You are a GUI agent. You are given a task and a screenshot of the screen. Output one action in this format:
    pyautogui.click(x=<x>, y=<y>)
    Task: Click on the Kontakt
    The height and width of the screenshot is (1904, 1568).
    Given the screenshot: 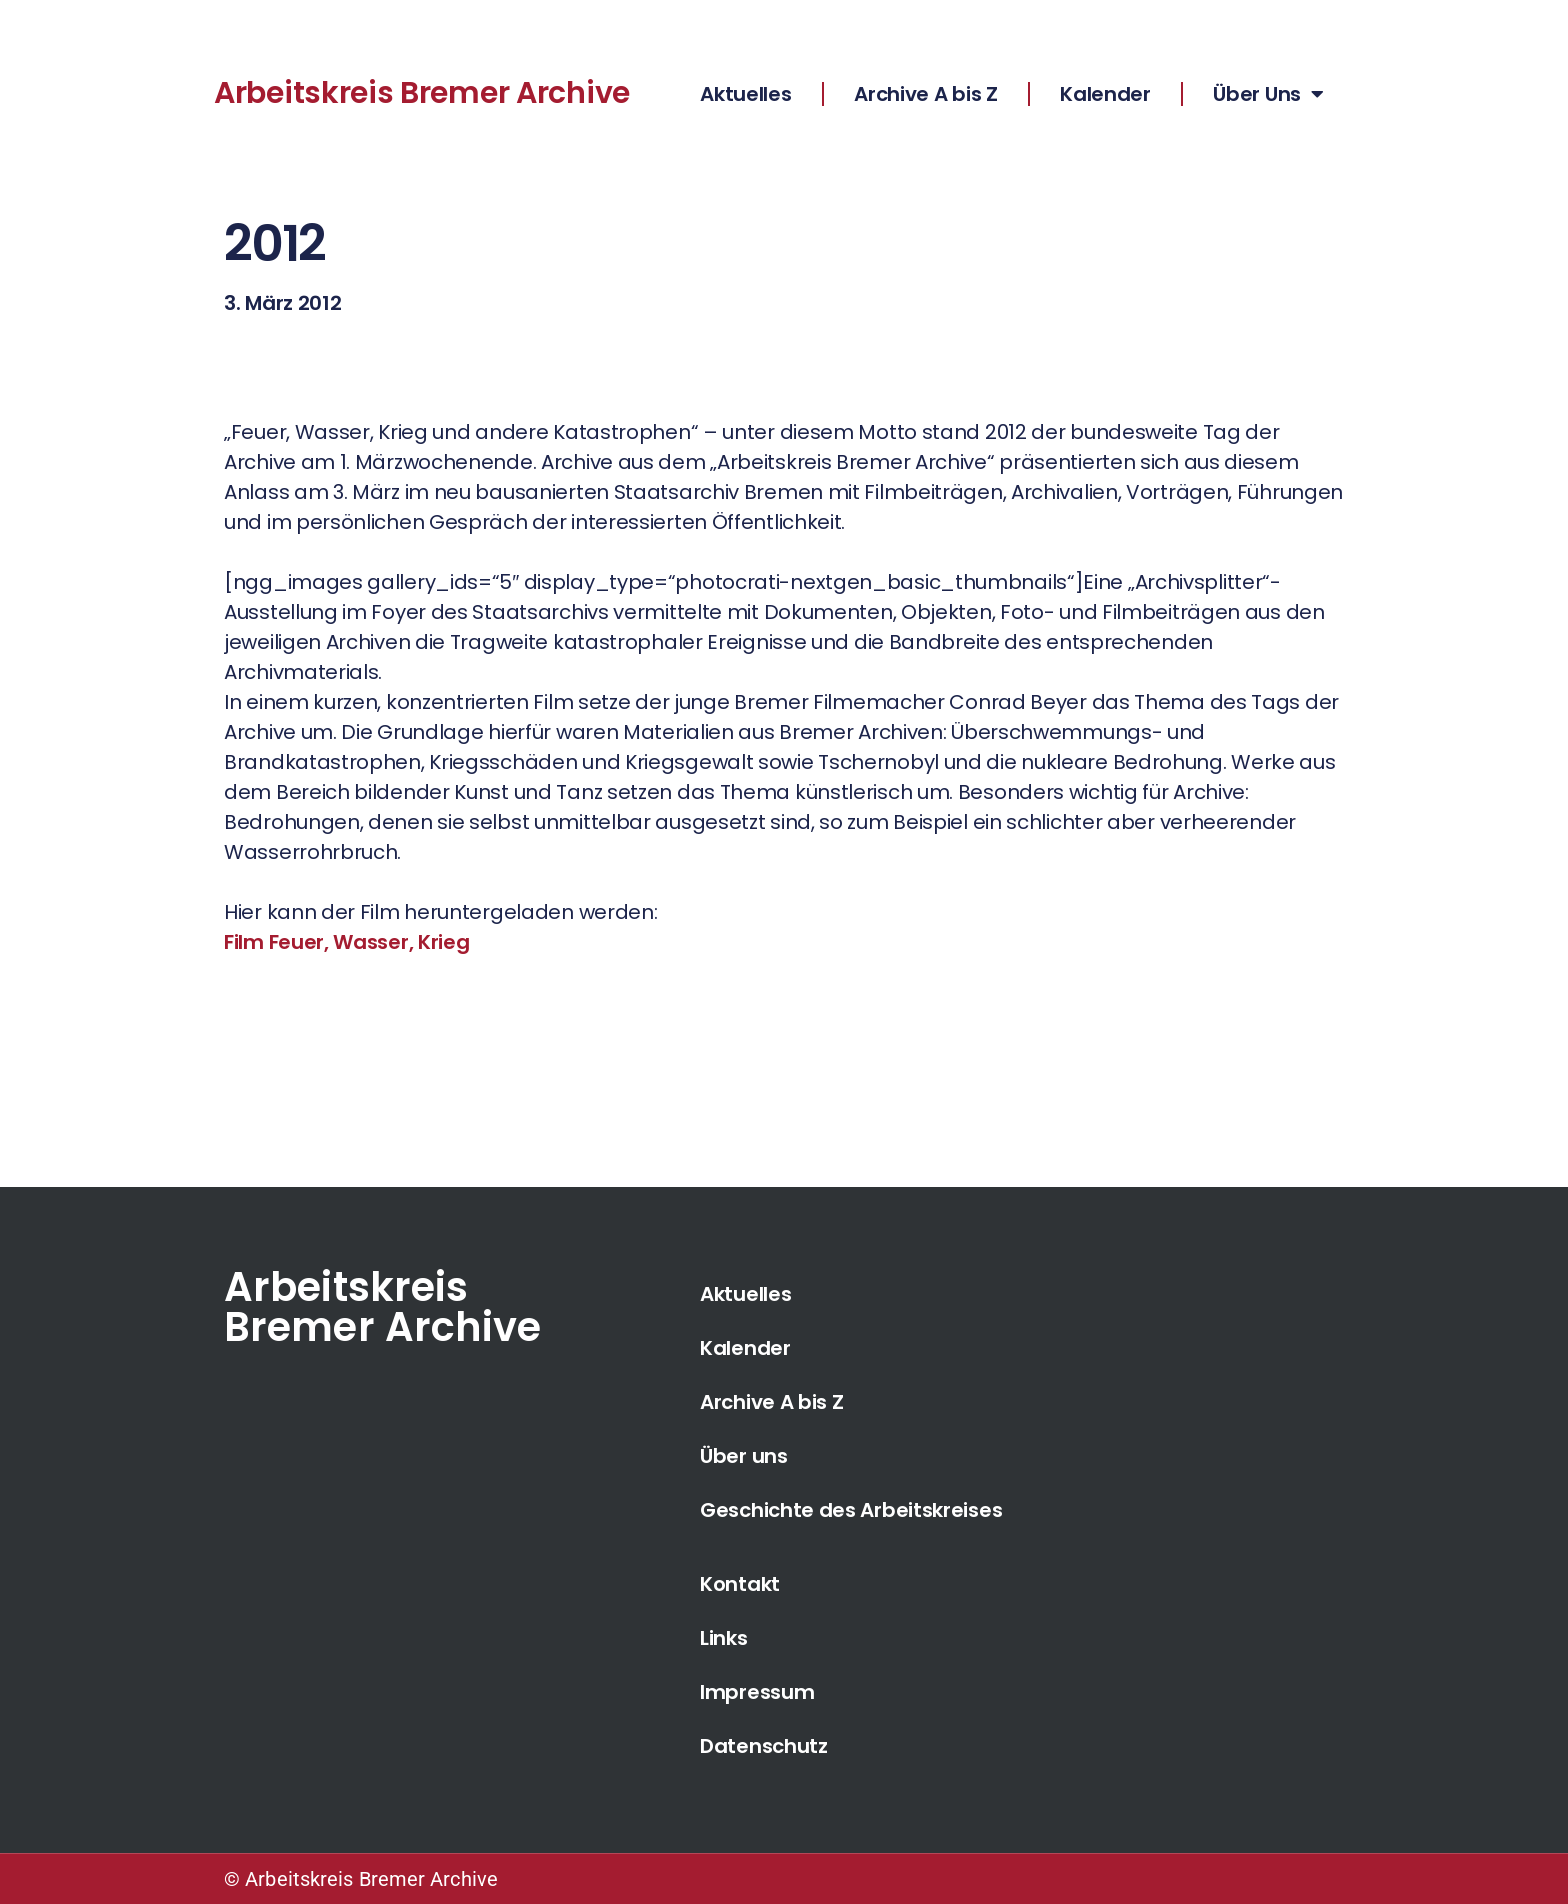 What is the action you would take?
    pyautogui.click(x=740, y=1584)
    